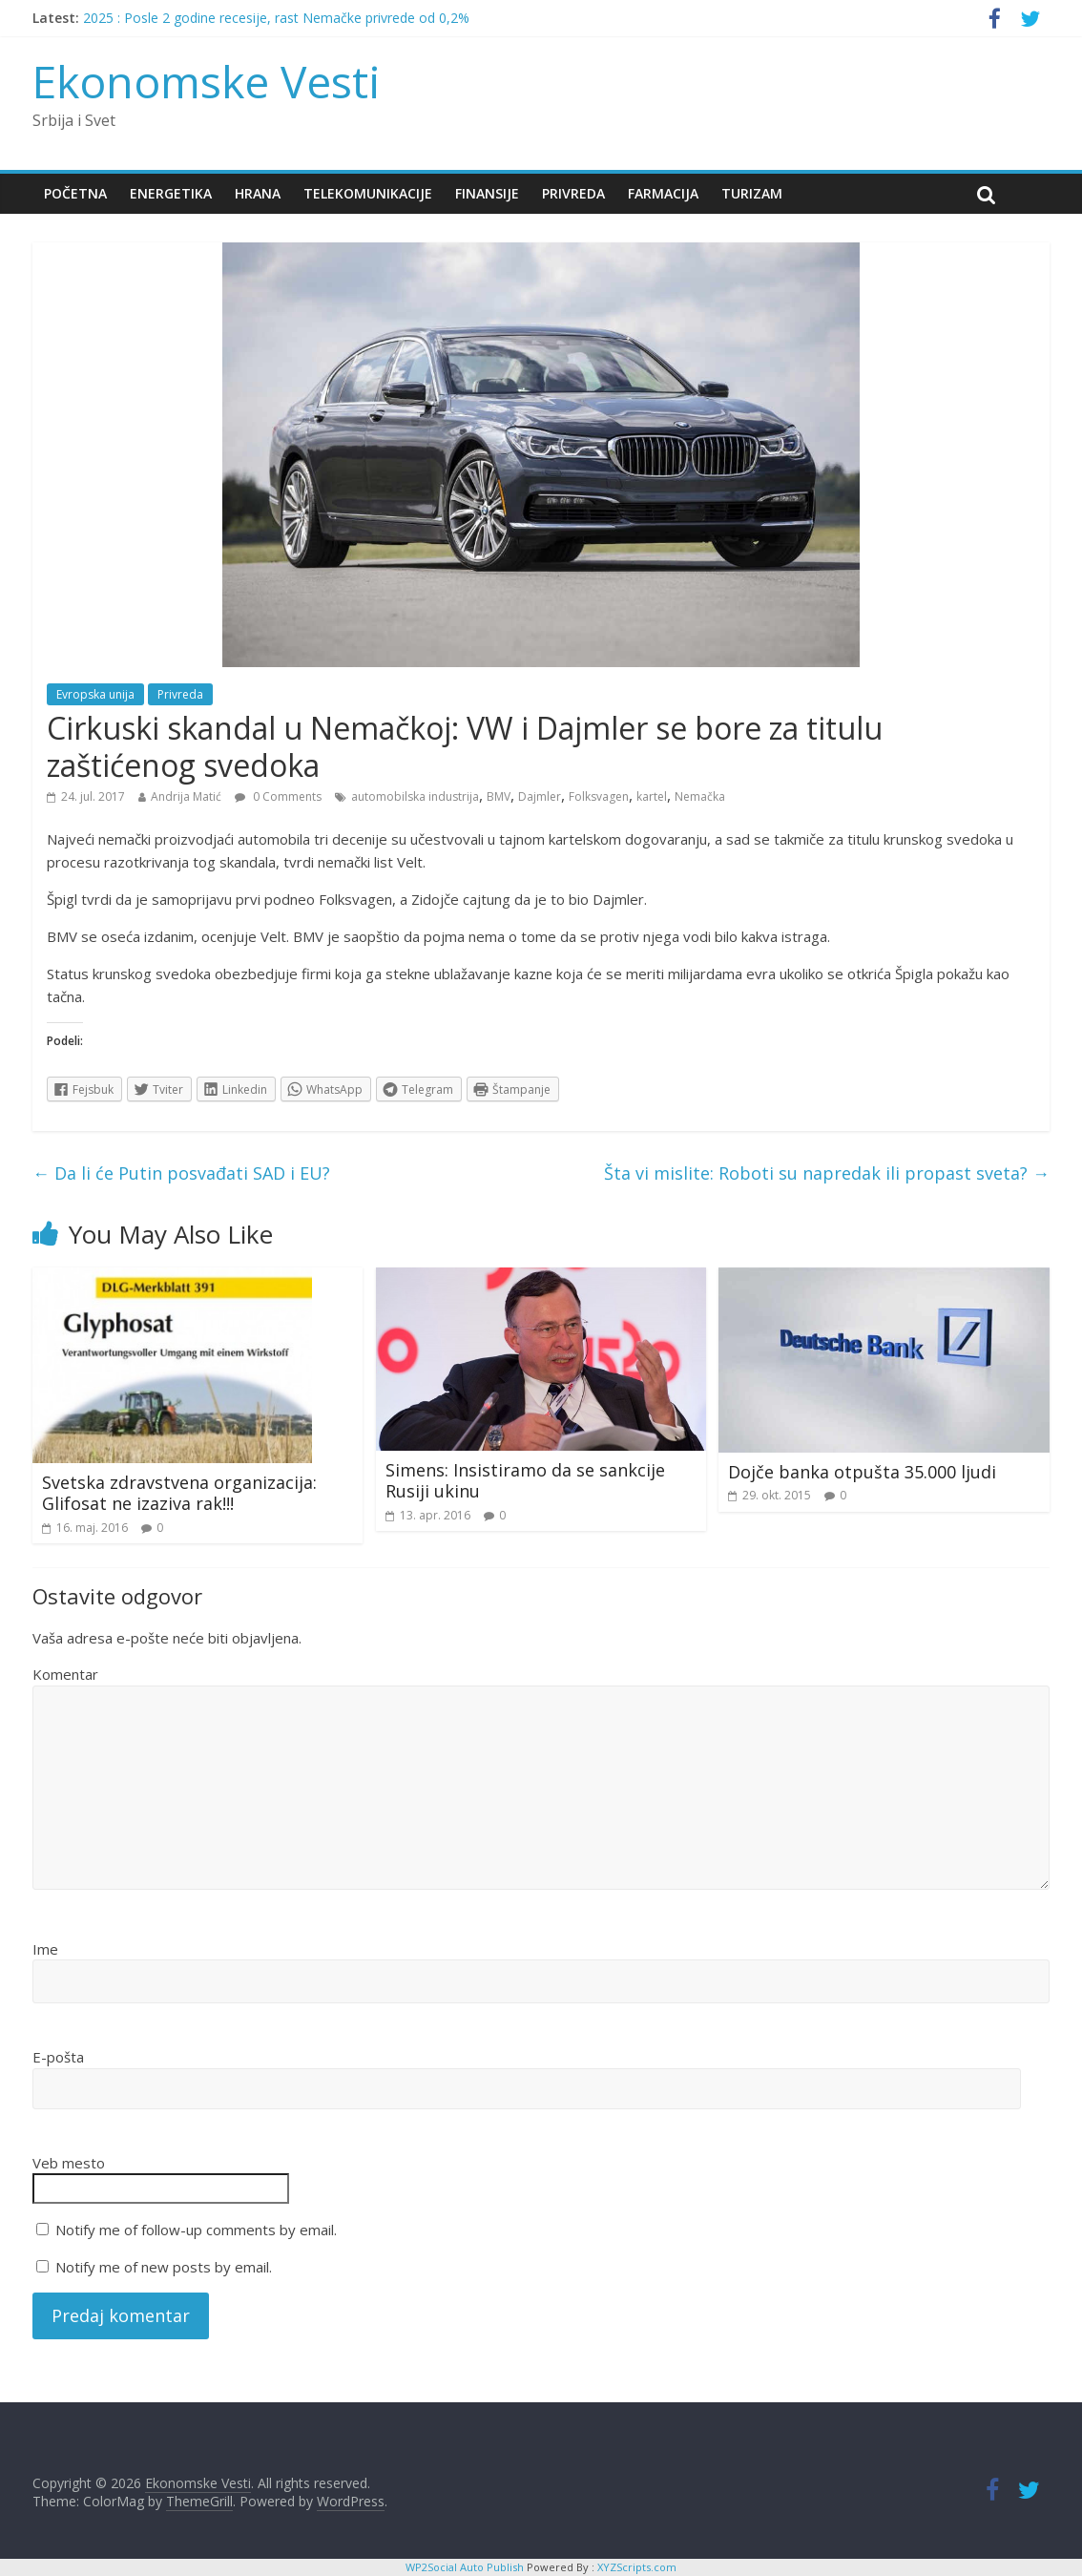 This screenshot has height=2576, width=1082. Describe the element at coordinates (599, 796) in the screenshot. I see `Folksvagen` at that location.